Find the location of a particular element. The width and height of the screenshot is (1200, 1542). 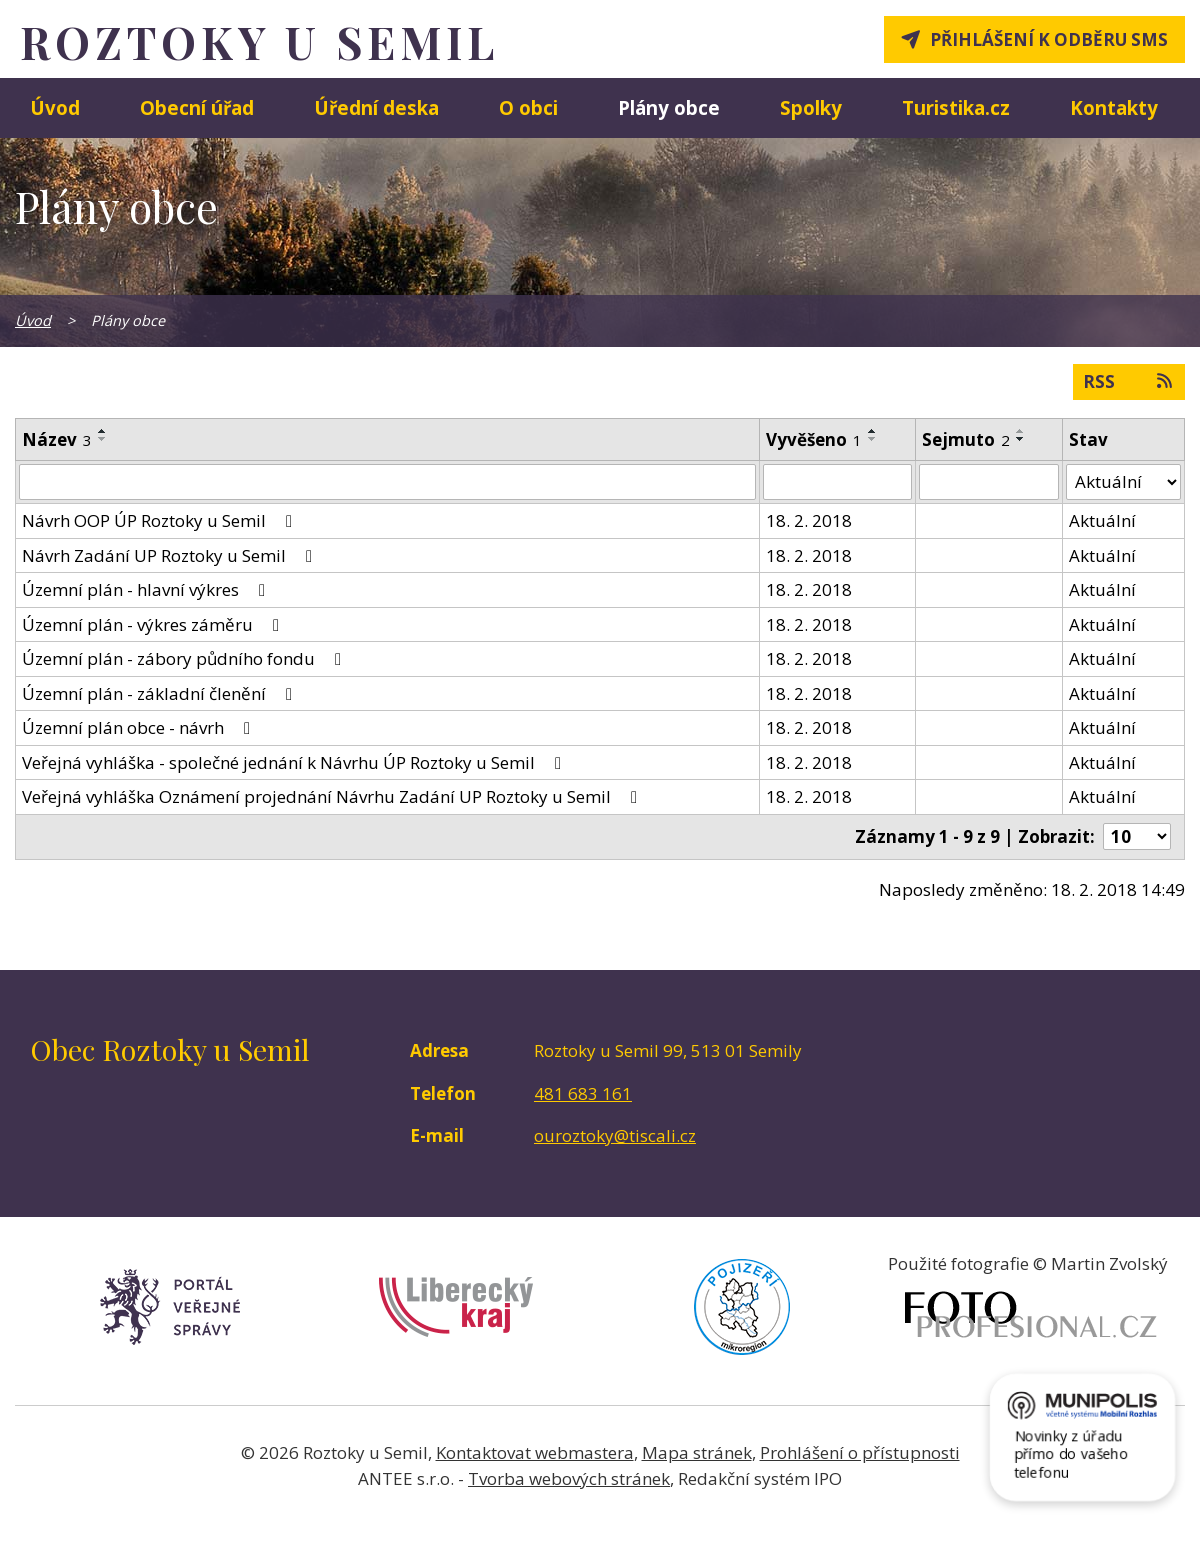

Úřední deska is located at coordinates (376, 107).